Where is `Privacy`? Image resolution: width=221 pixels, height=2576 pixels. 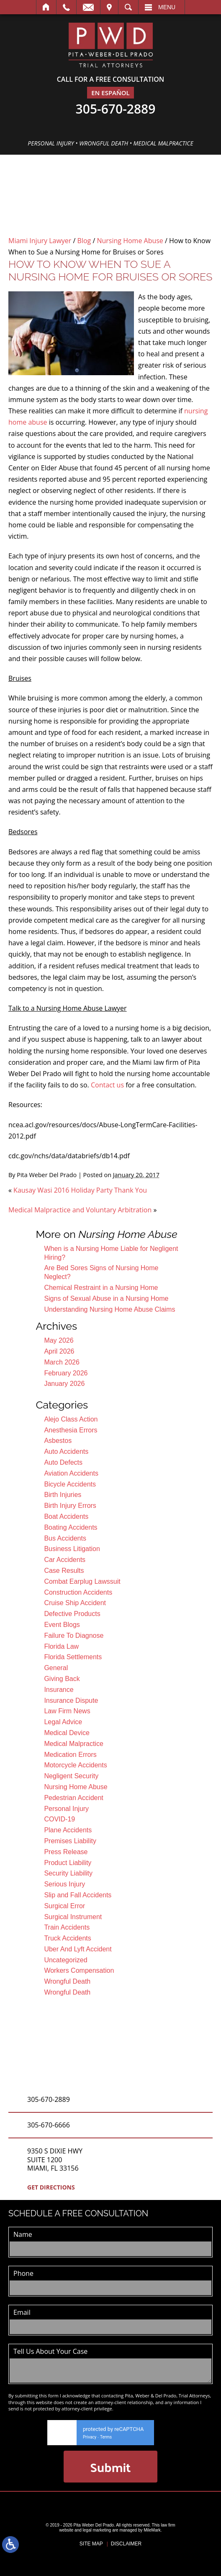
Privacy is located at coordinates (89, 2437).